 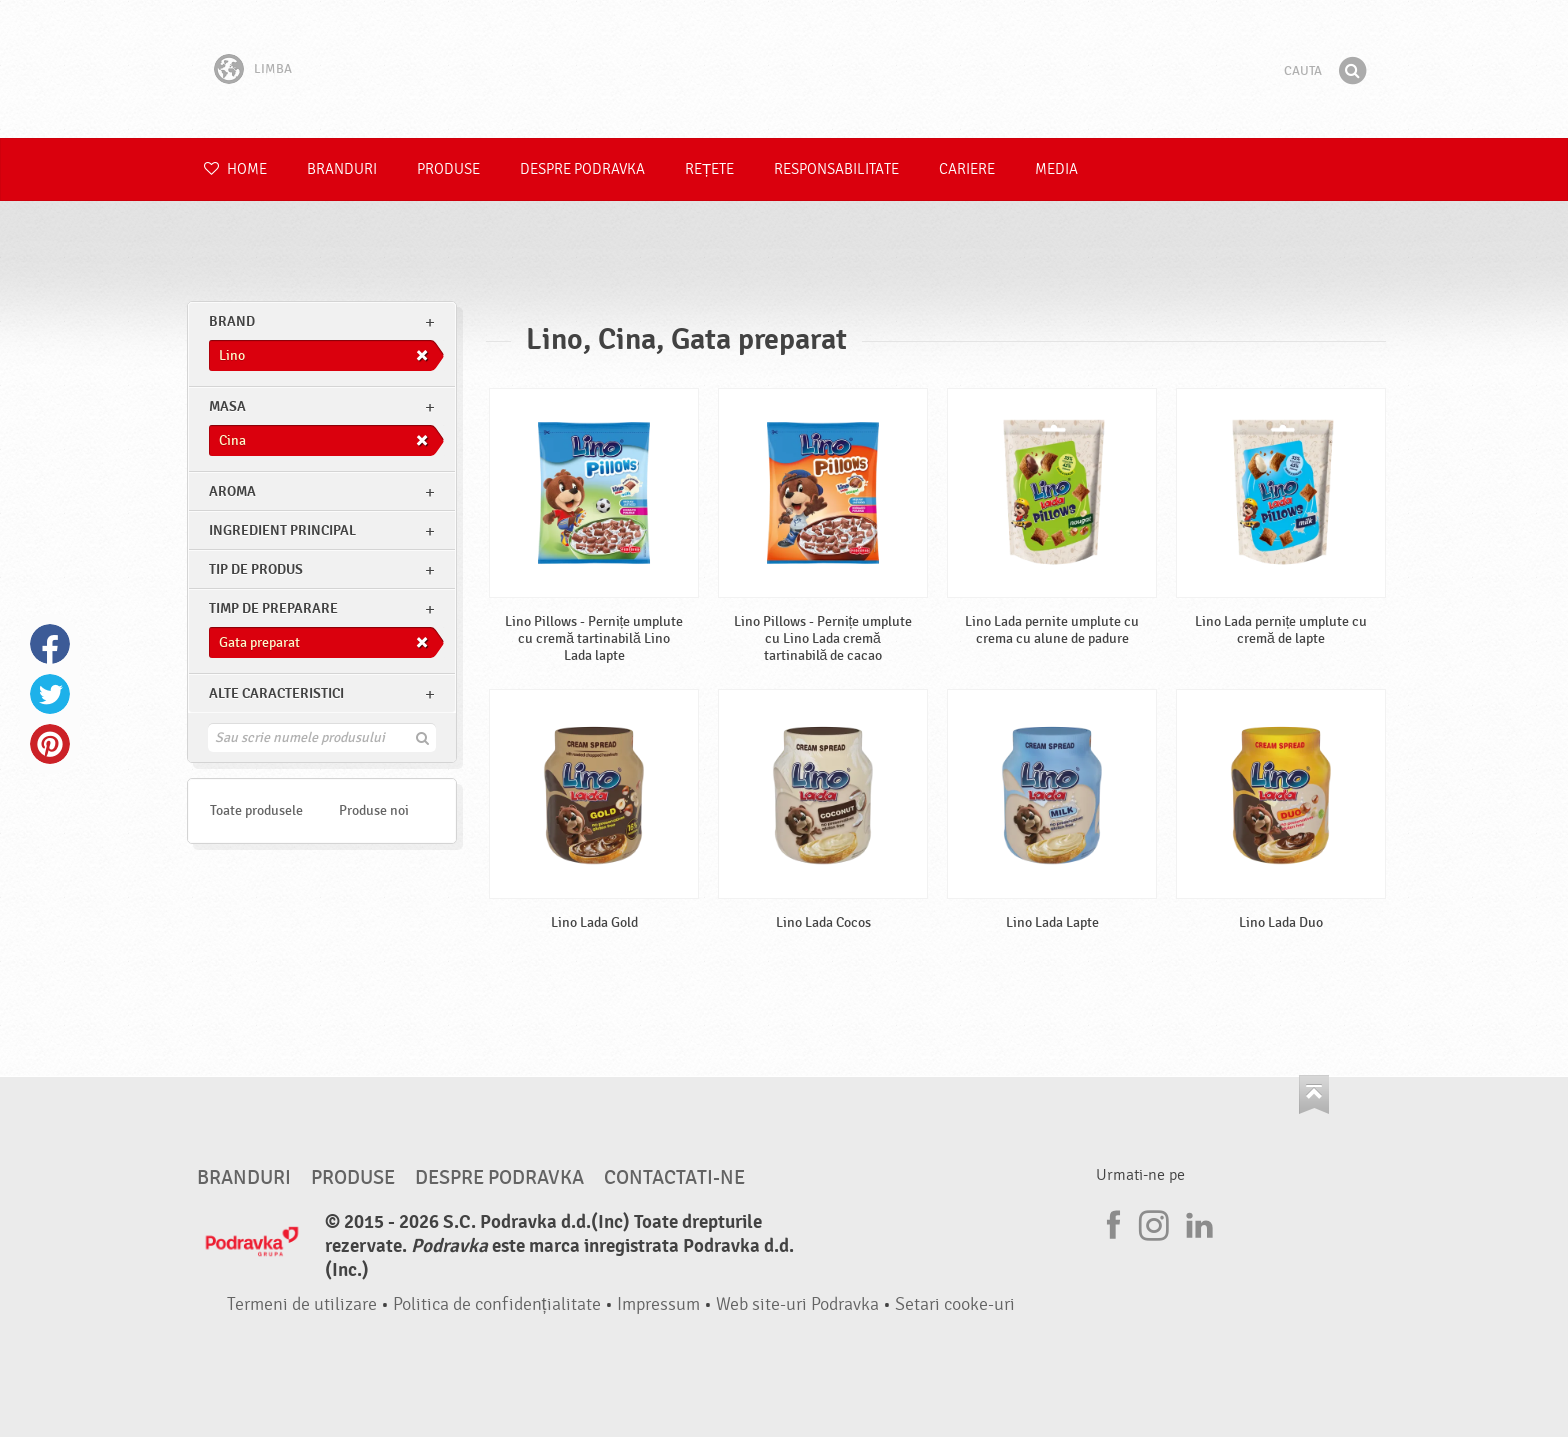 What do you see at coordinates (256, 569) in the screenshot?
I see `Tip de produs` at bounding box center [256, 569].